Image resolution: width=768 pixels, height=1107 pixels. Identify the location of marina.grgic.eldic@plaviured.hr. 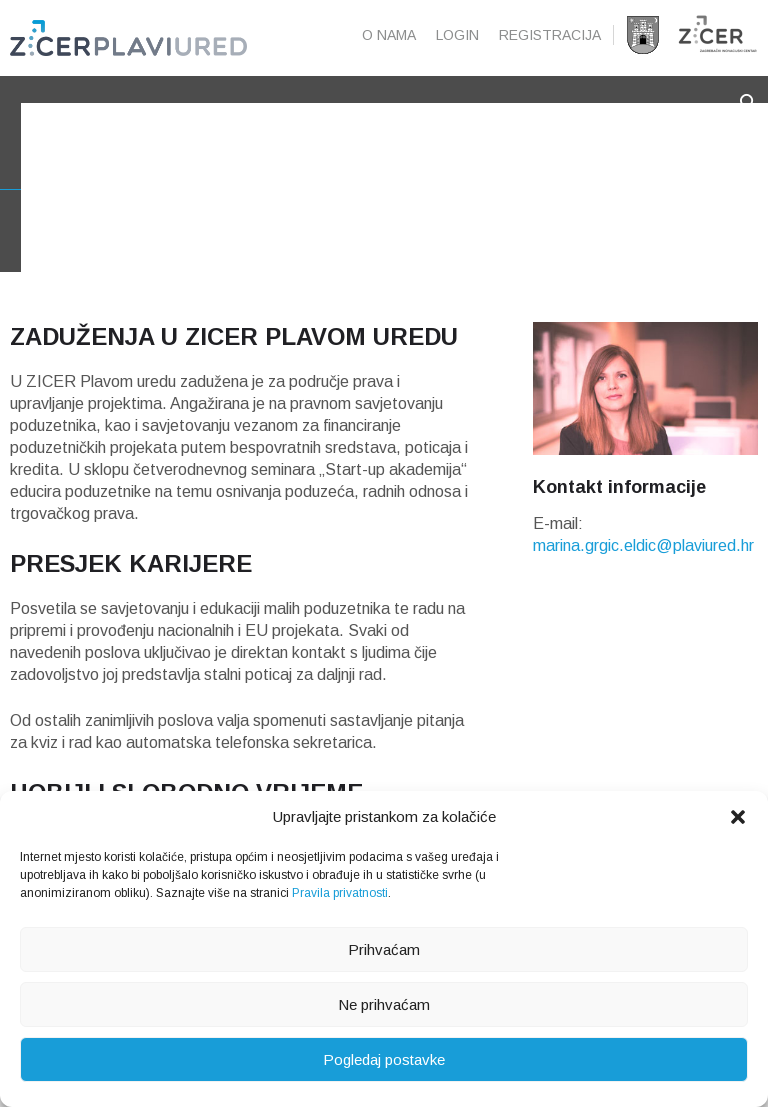
(643, 569).